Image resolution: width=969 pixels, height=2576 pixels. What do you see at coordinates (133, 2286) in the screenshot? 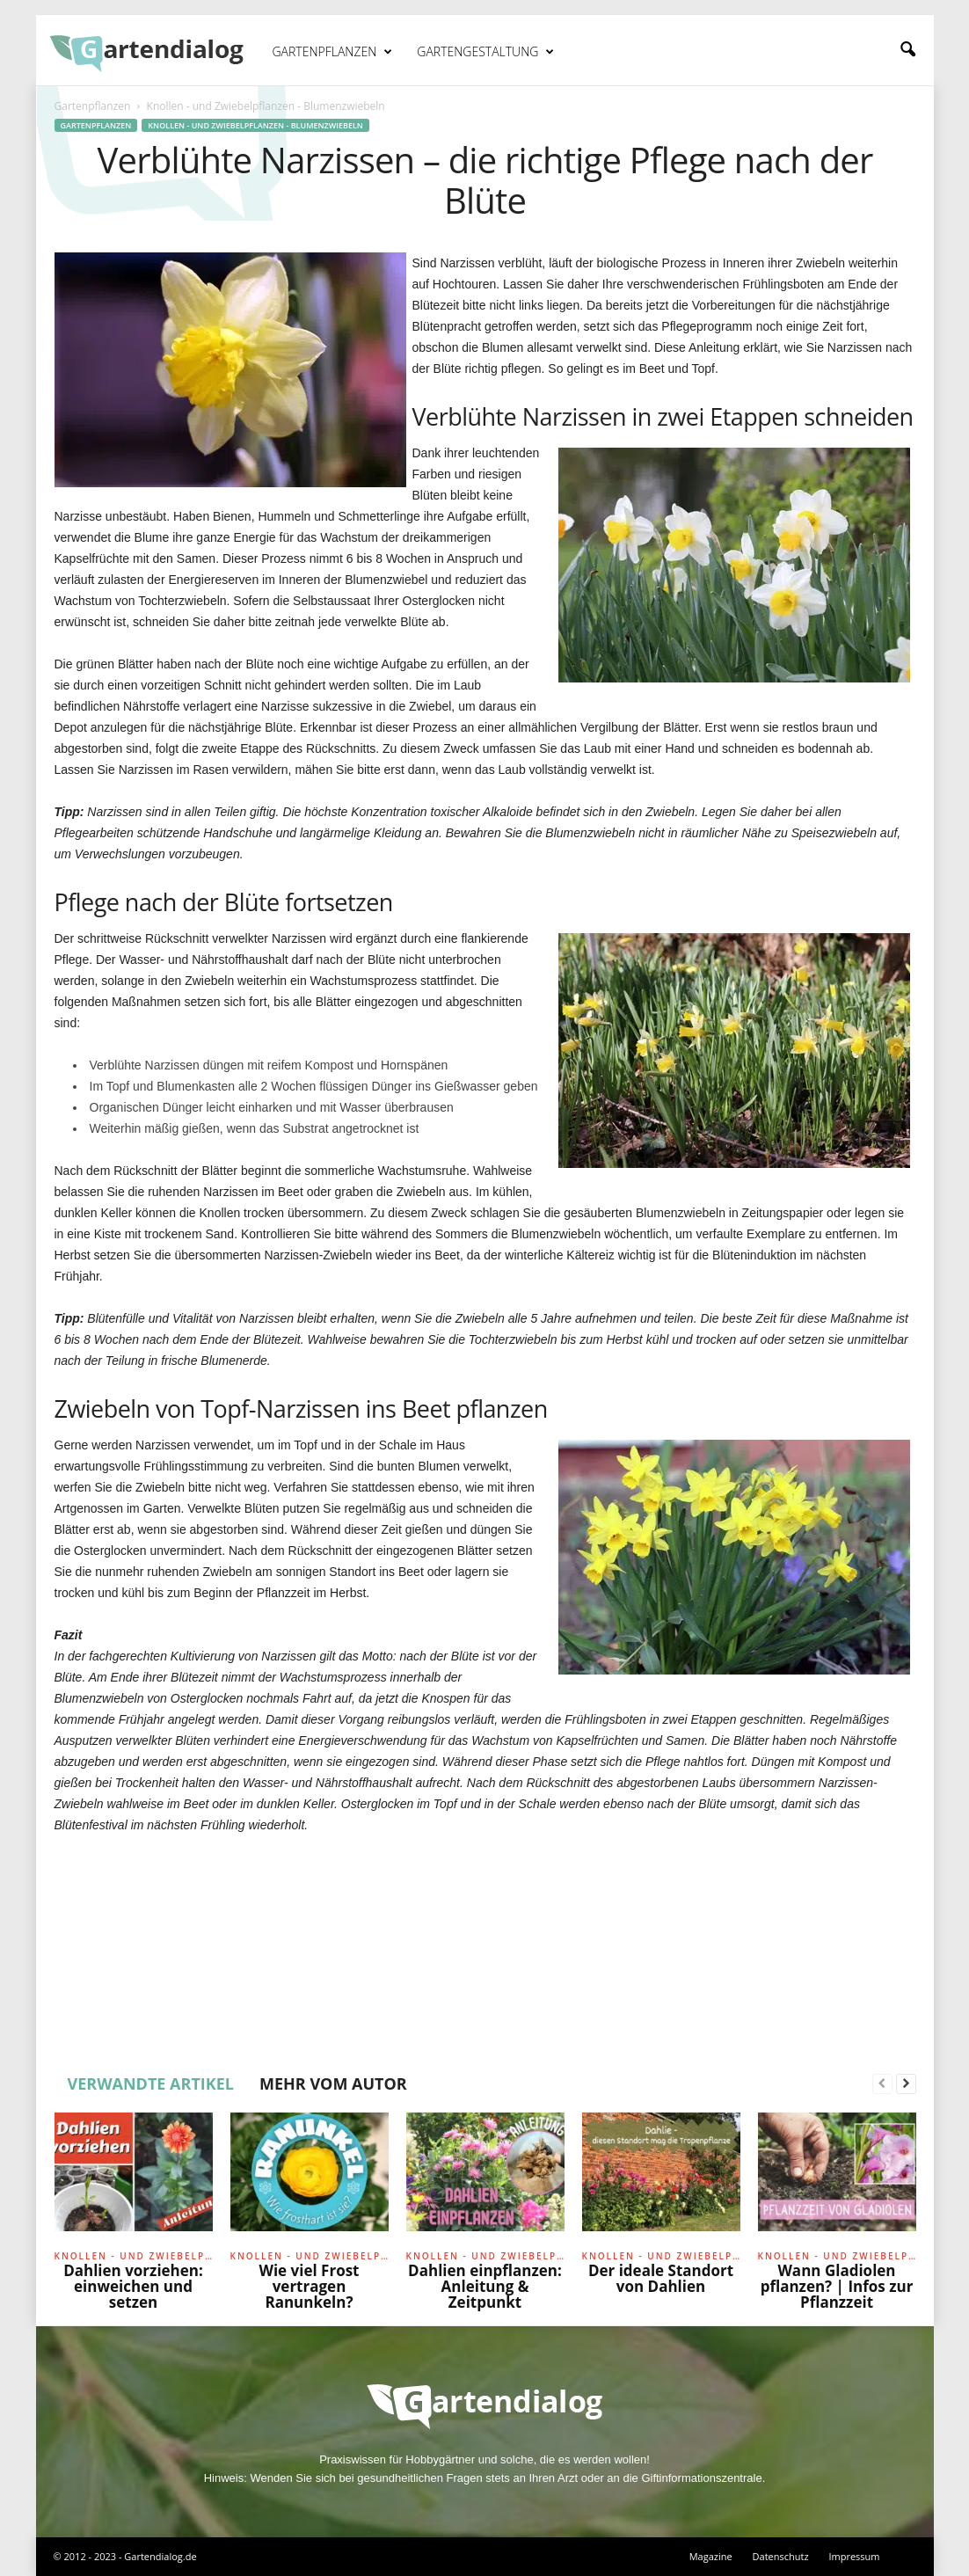
I see `Dahlien vorziehen: einweichen und setzen` at bounding box center [133, 2286].